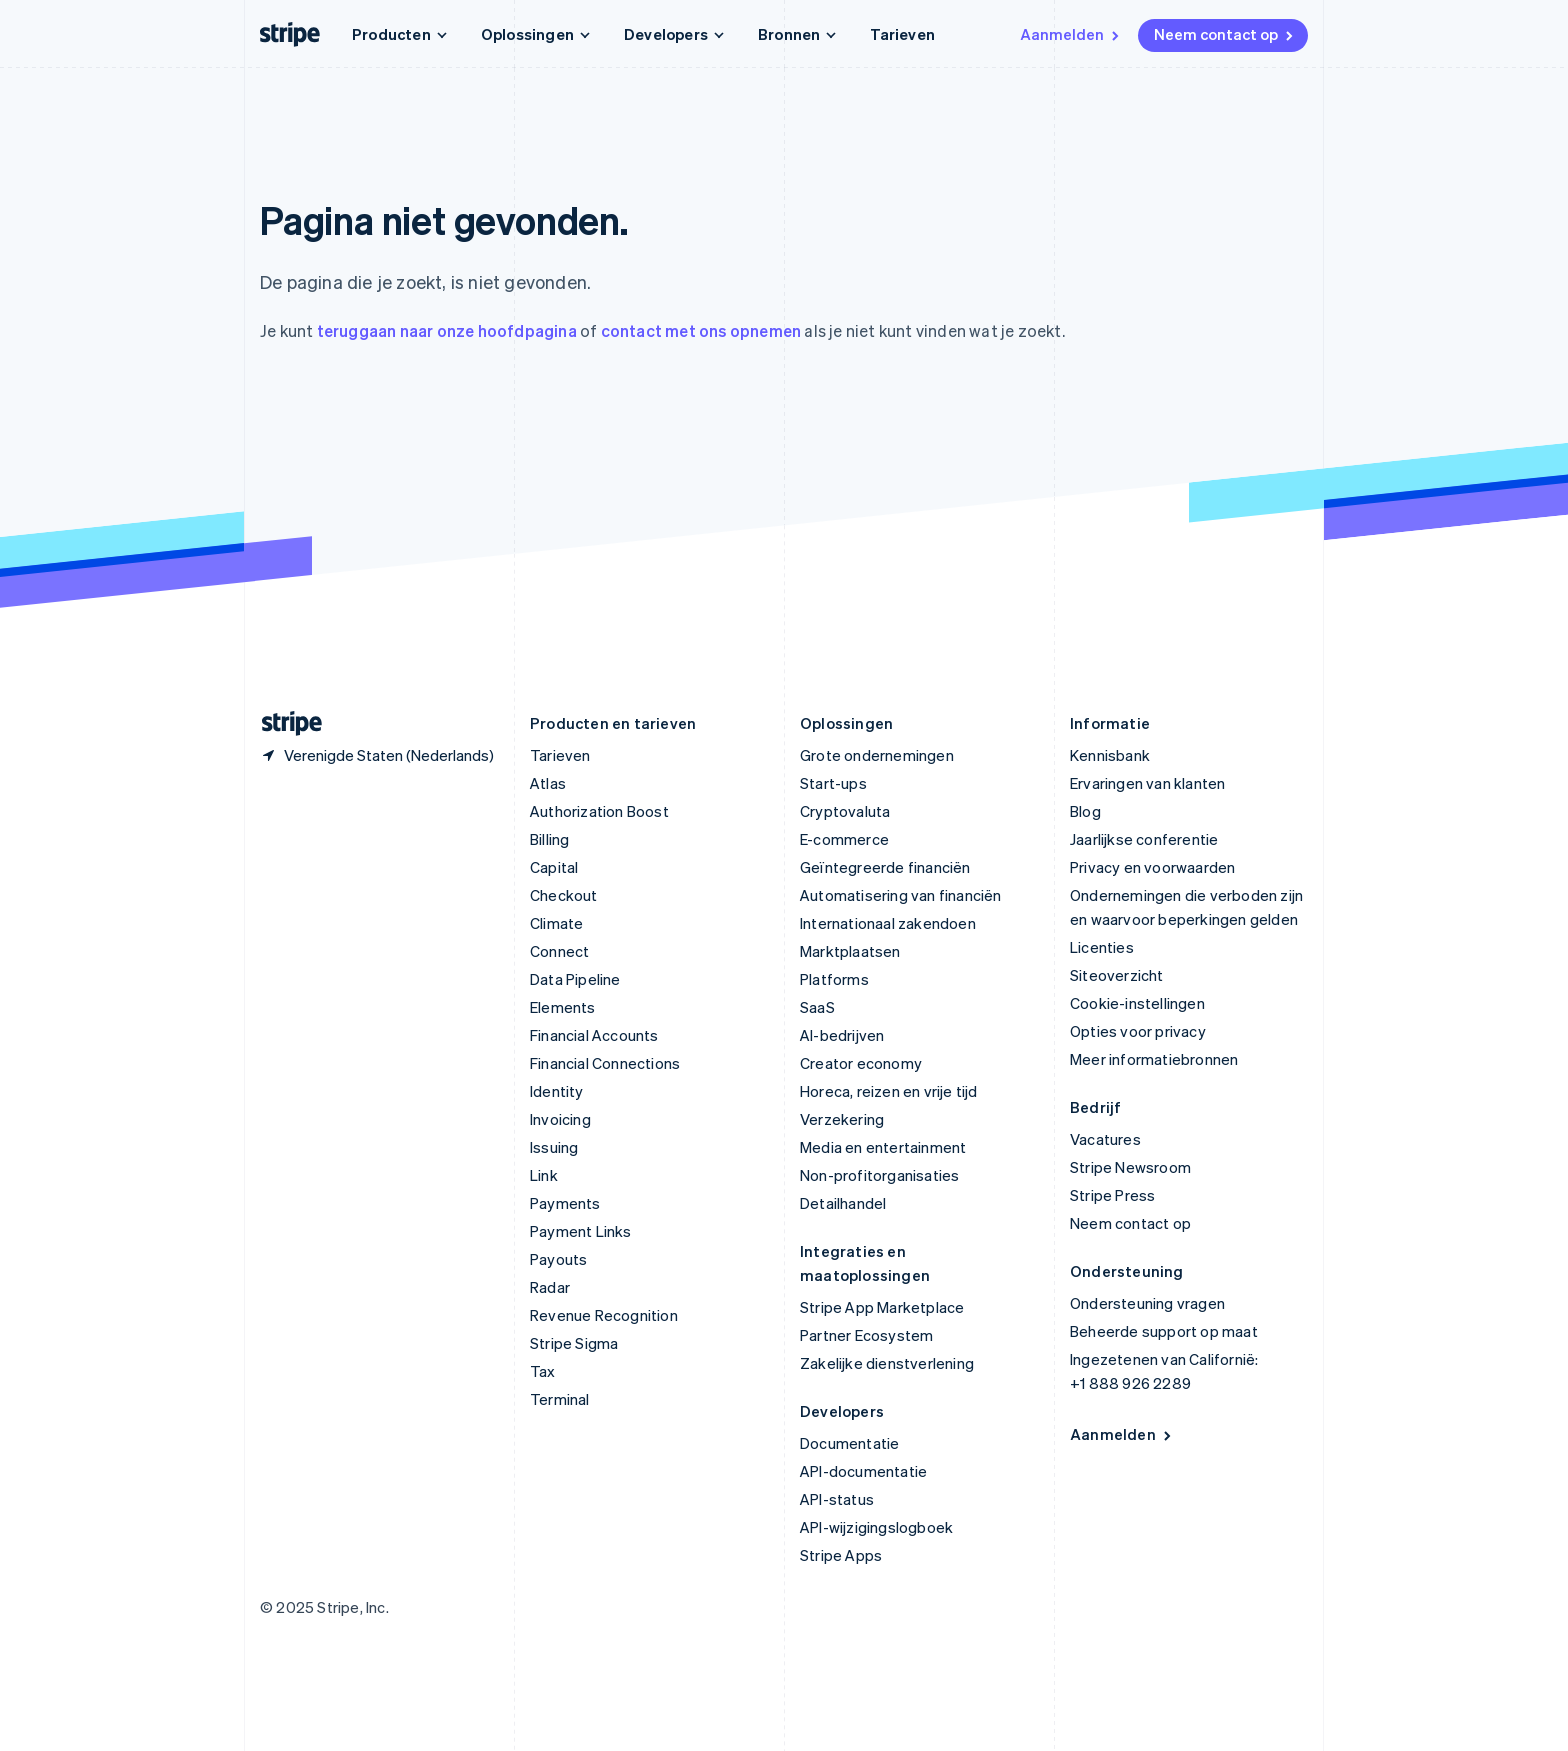 The width and height of the screenshot is (1568, 1751). I want to click on Capital, so click(554, 867).